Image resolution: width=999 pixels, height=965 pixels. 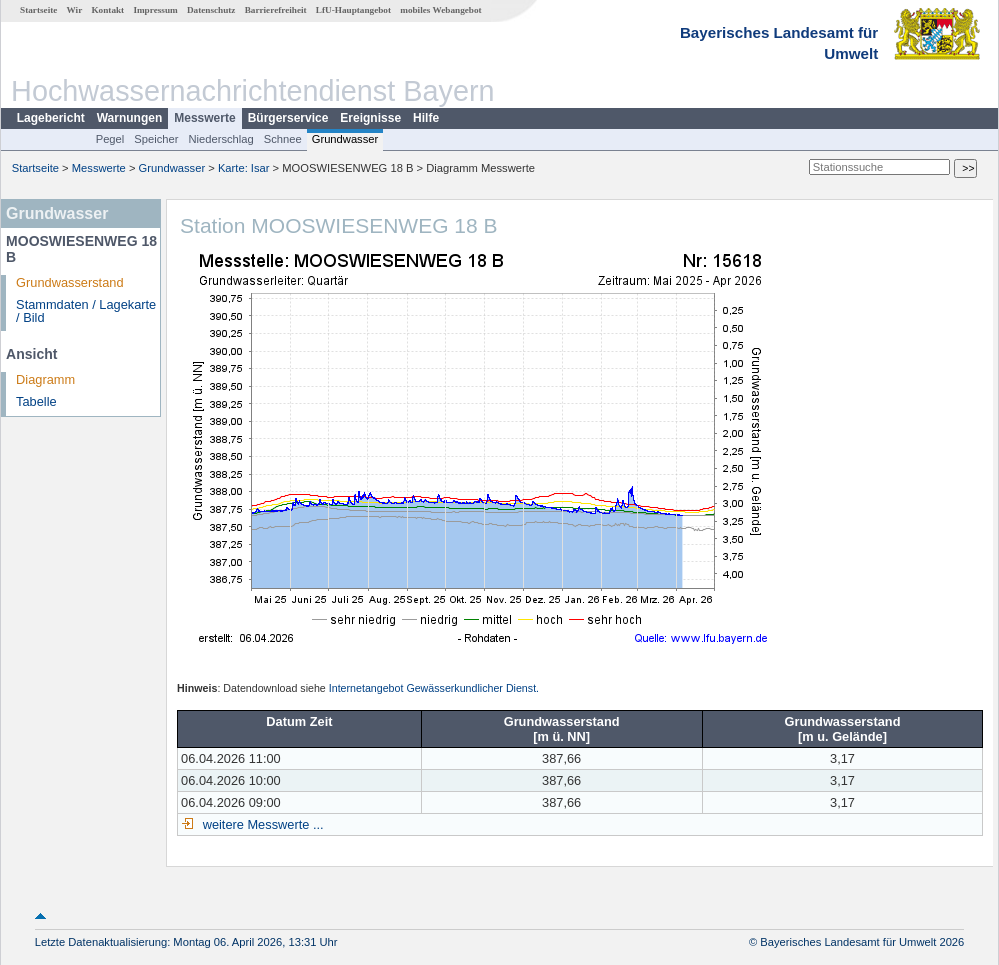 I want to click on mobiles Webangebot, so click(x=440, y=10).